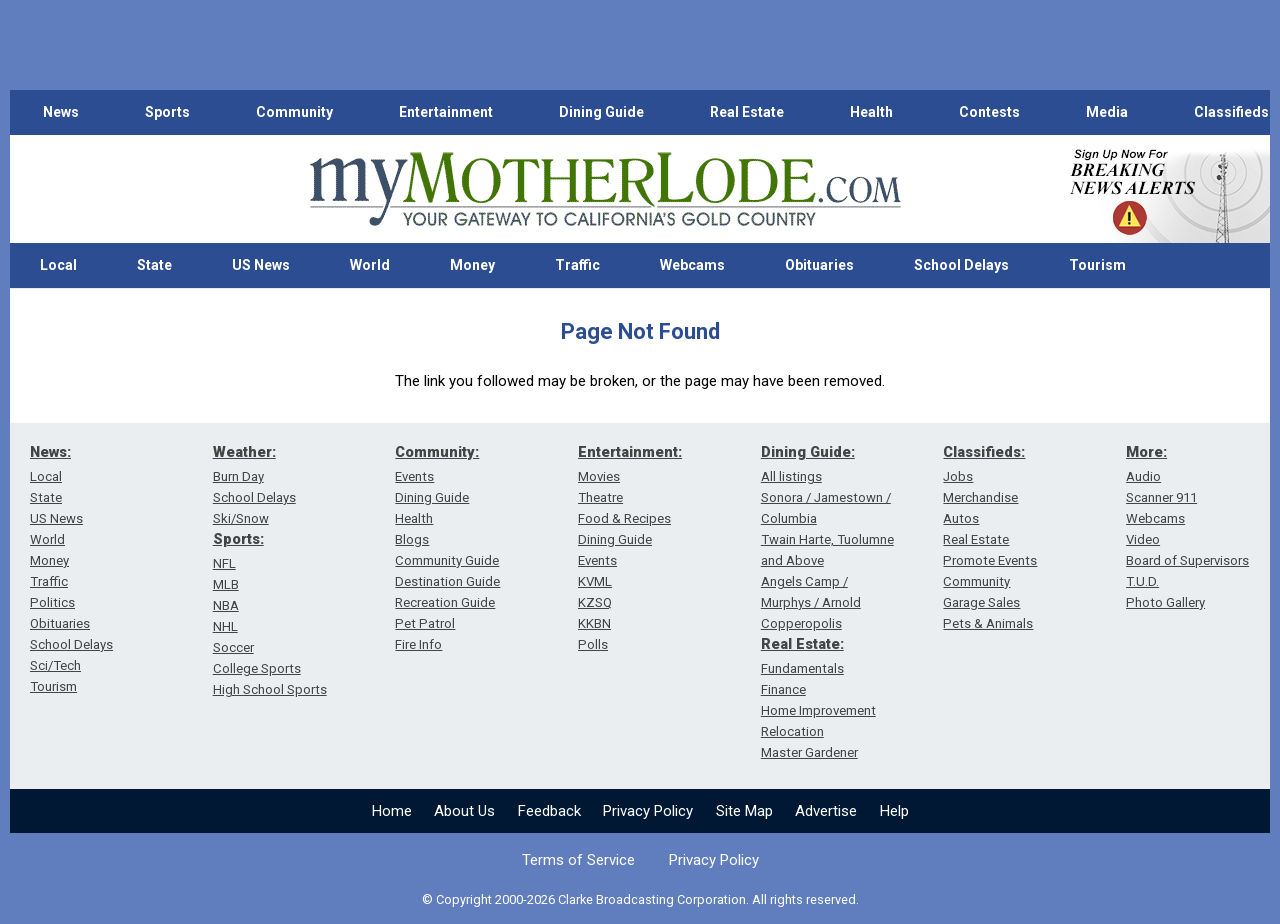 The image size is (1280, 924). I want to click on Events, so click(414, 476).